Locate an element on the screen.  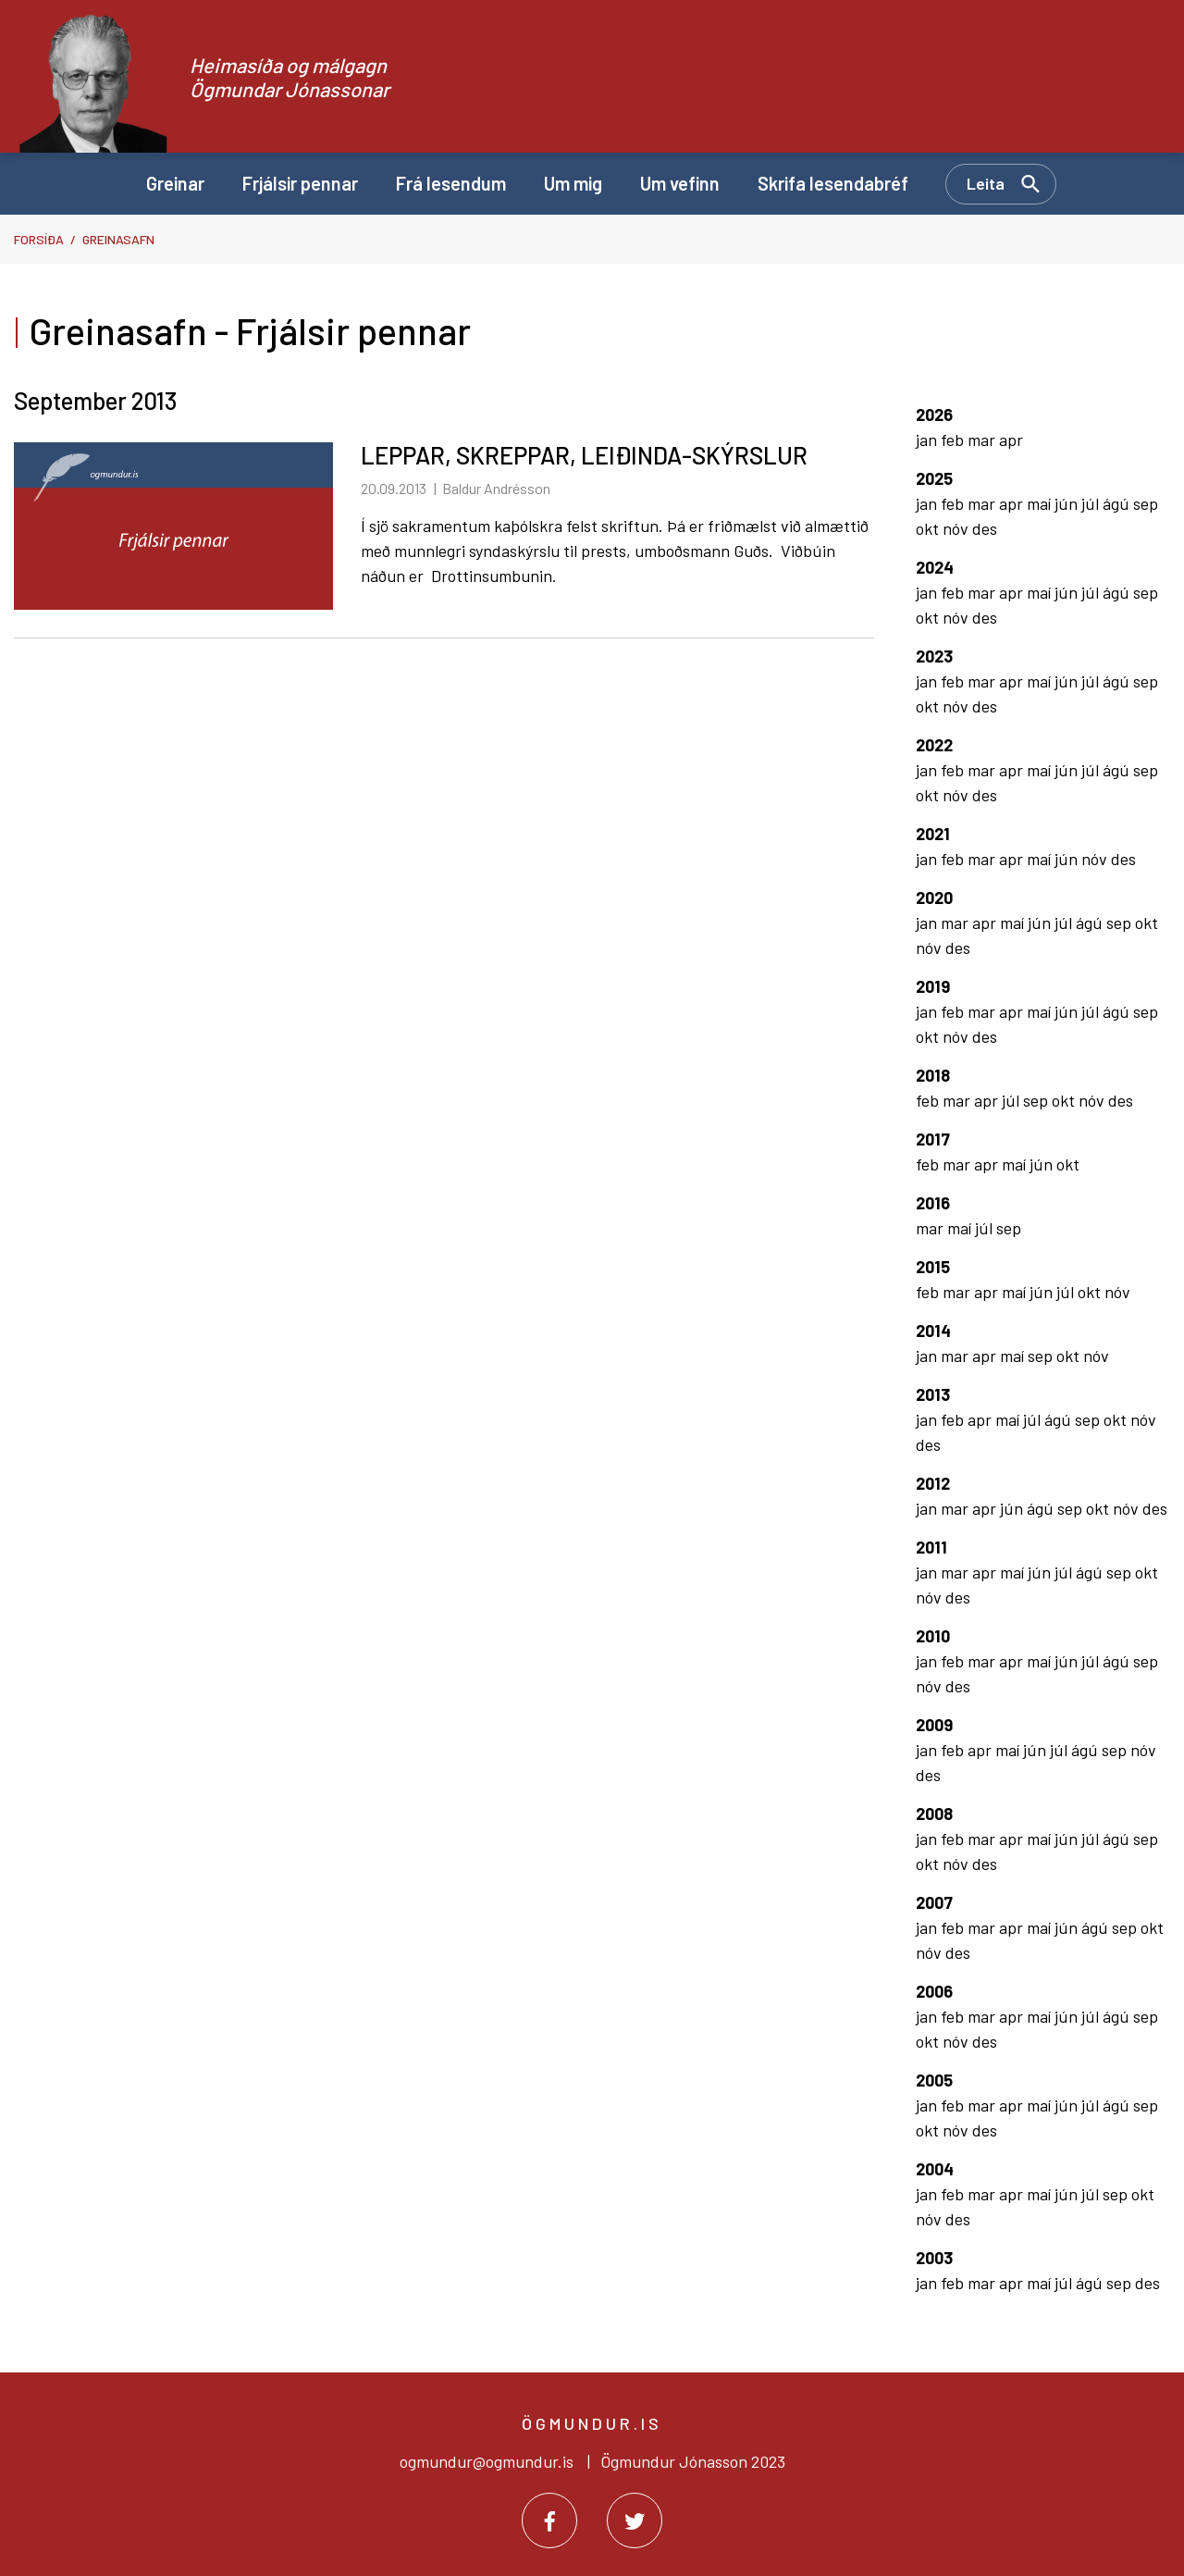
2017 is located at coordinates (933, 1139).